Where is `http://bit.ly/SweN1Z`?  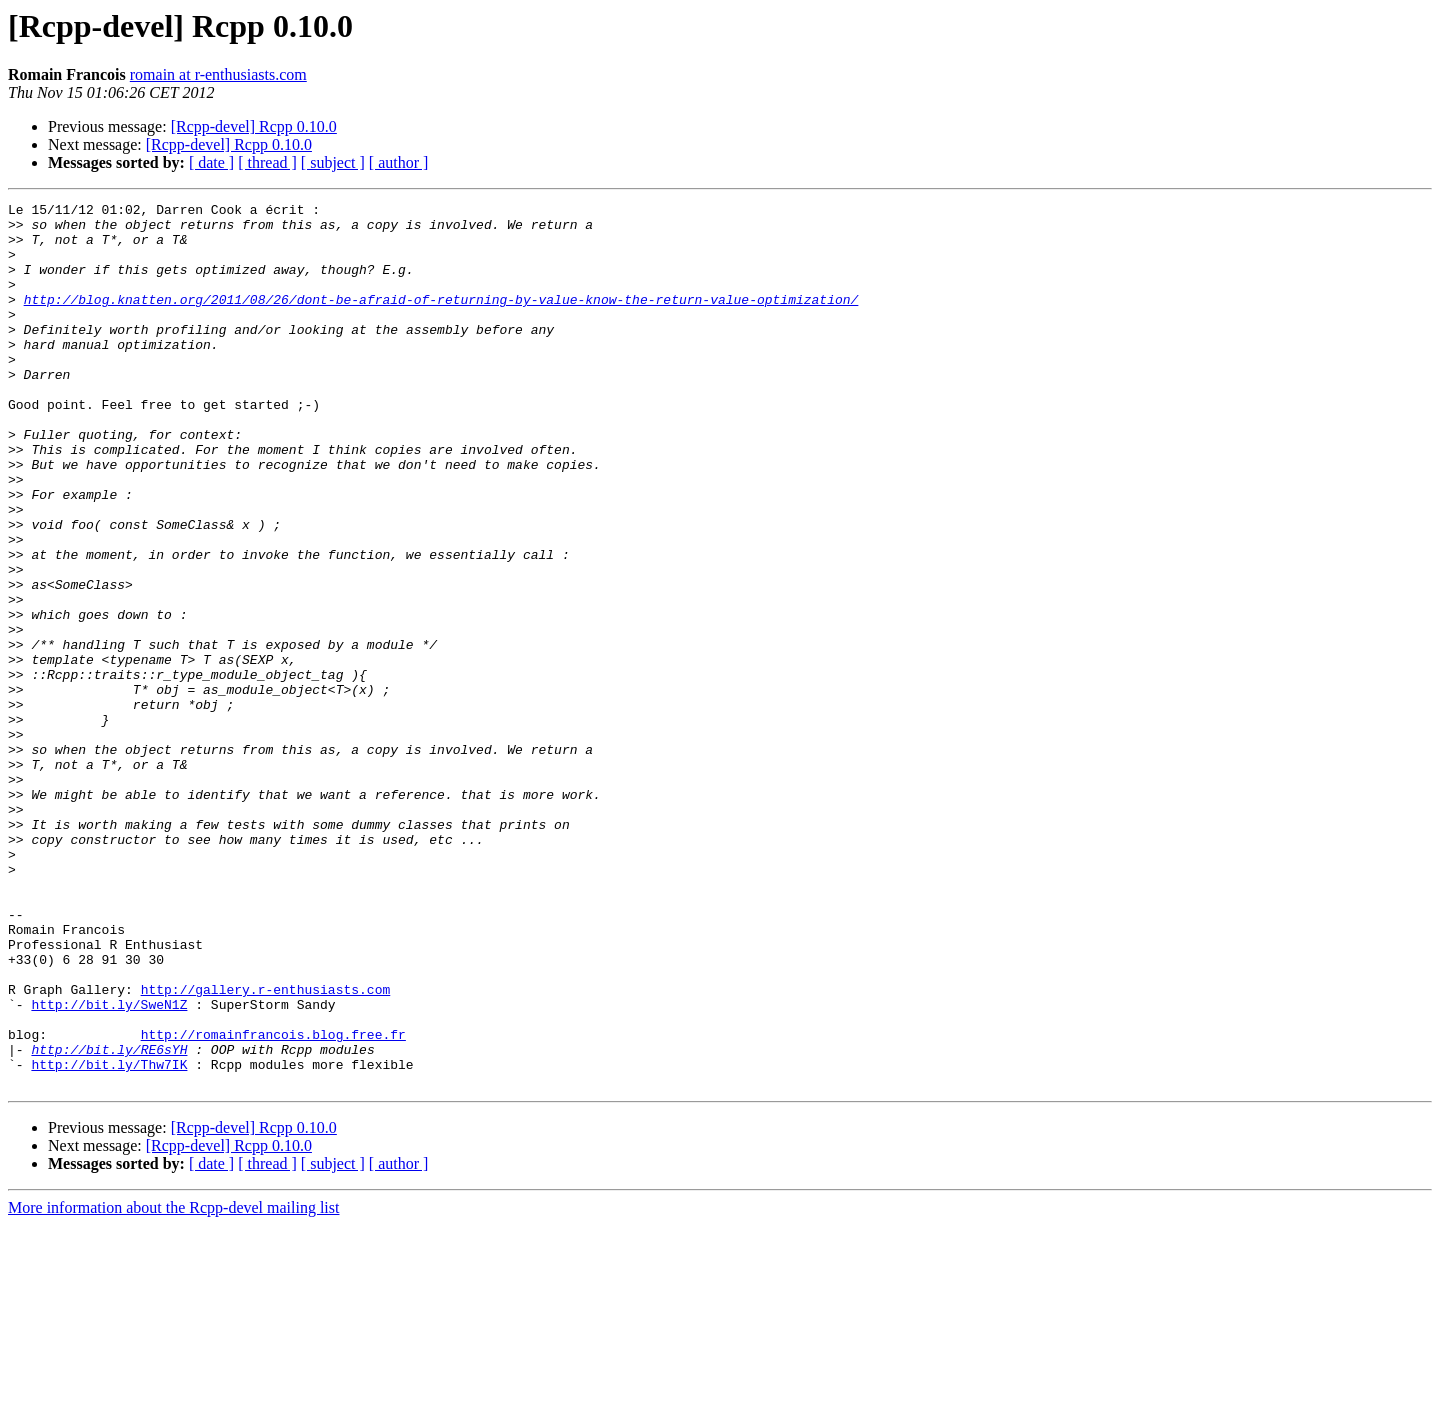 http://bit.ly/SweN1Z is located at coordinates (109, 1166).